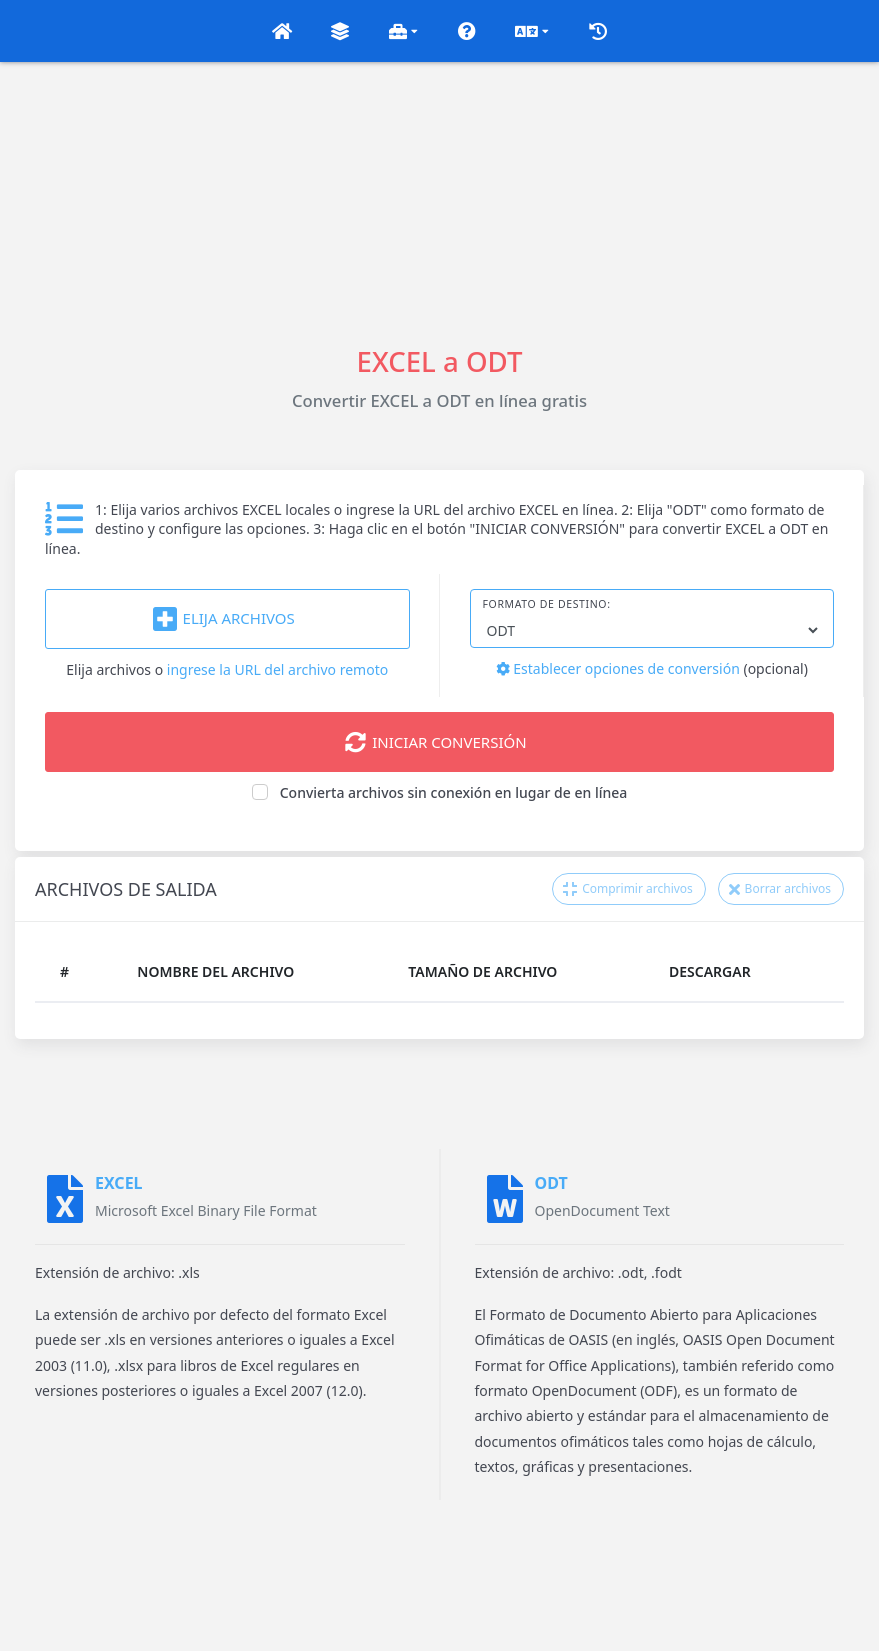 The image size is (879, 1651). What do you see at coordinates (618, 668) in the screenshot?
I see `Establecer opciones de conversión` at bounding box center [618, 668].